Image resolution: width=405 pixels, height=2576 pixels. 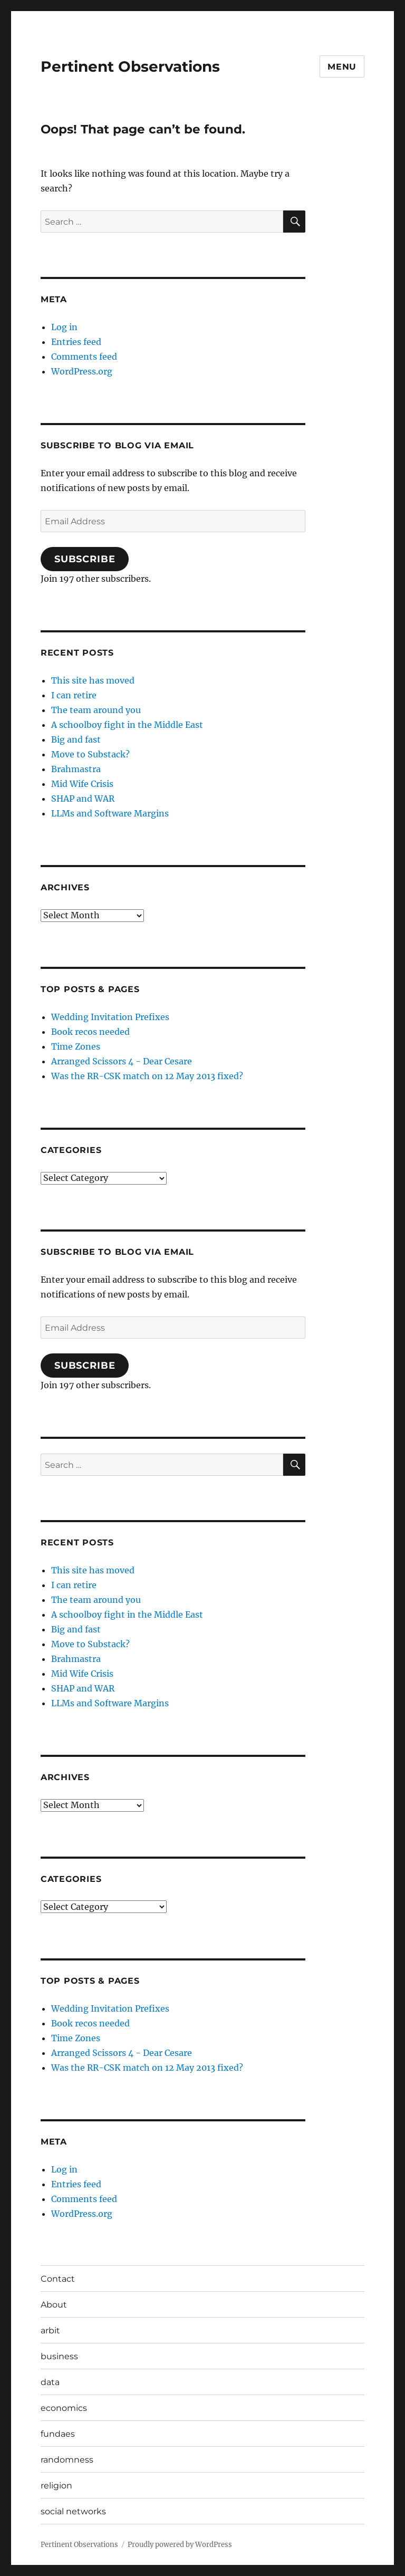 I want to click on Was the RR-CSK match on 12 May 2013 fixed?, so click(x=147, y=1076).